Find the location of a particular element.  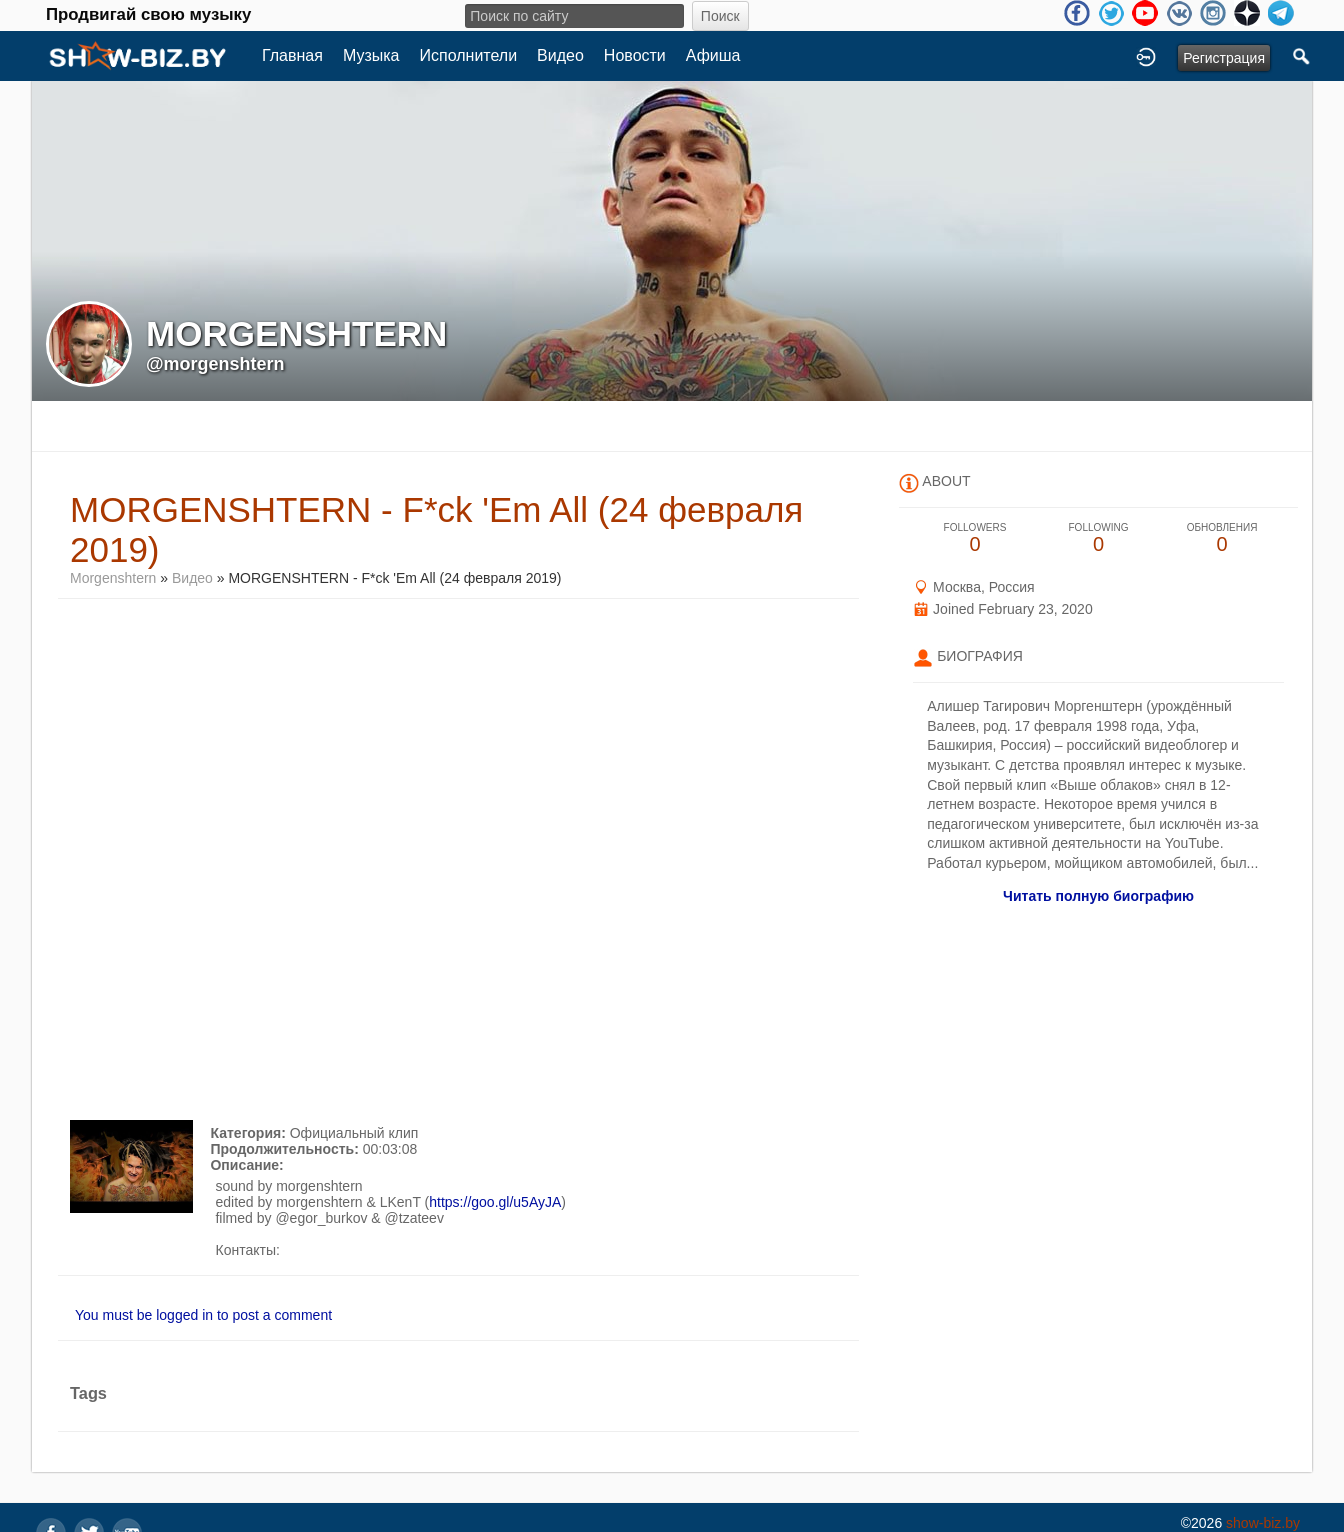

Morgenshtern is located at coordinates (113, 578).